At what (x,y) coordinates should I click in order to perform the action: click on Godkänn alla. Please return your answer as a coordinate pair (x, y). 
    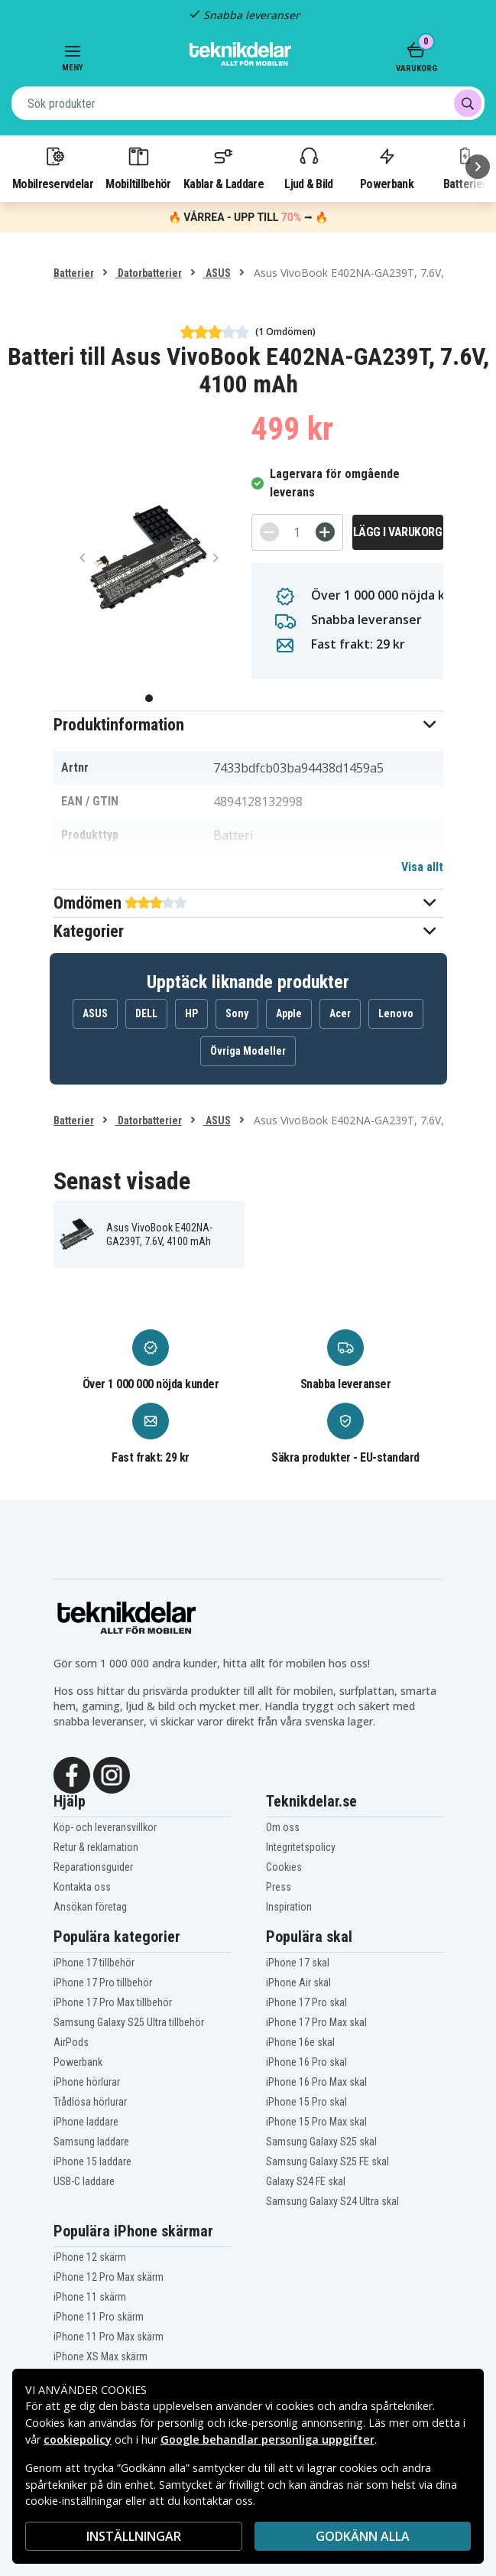
    Looking at the image, I should click on (363, 2536).